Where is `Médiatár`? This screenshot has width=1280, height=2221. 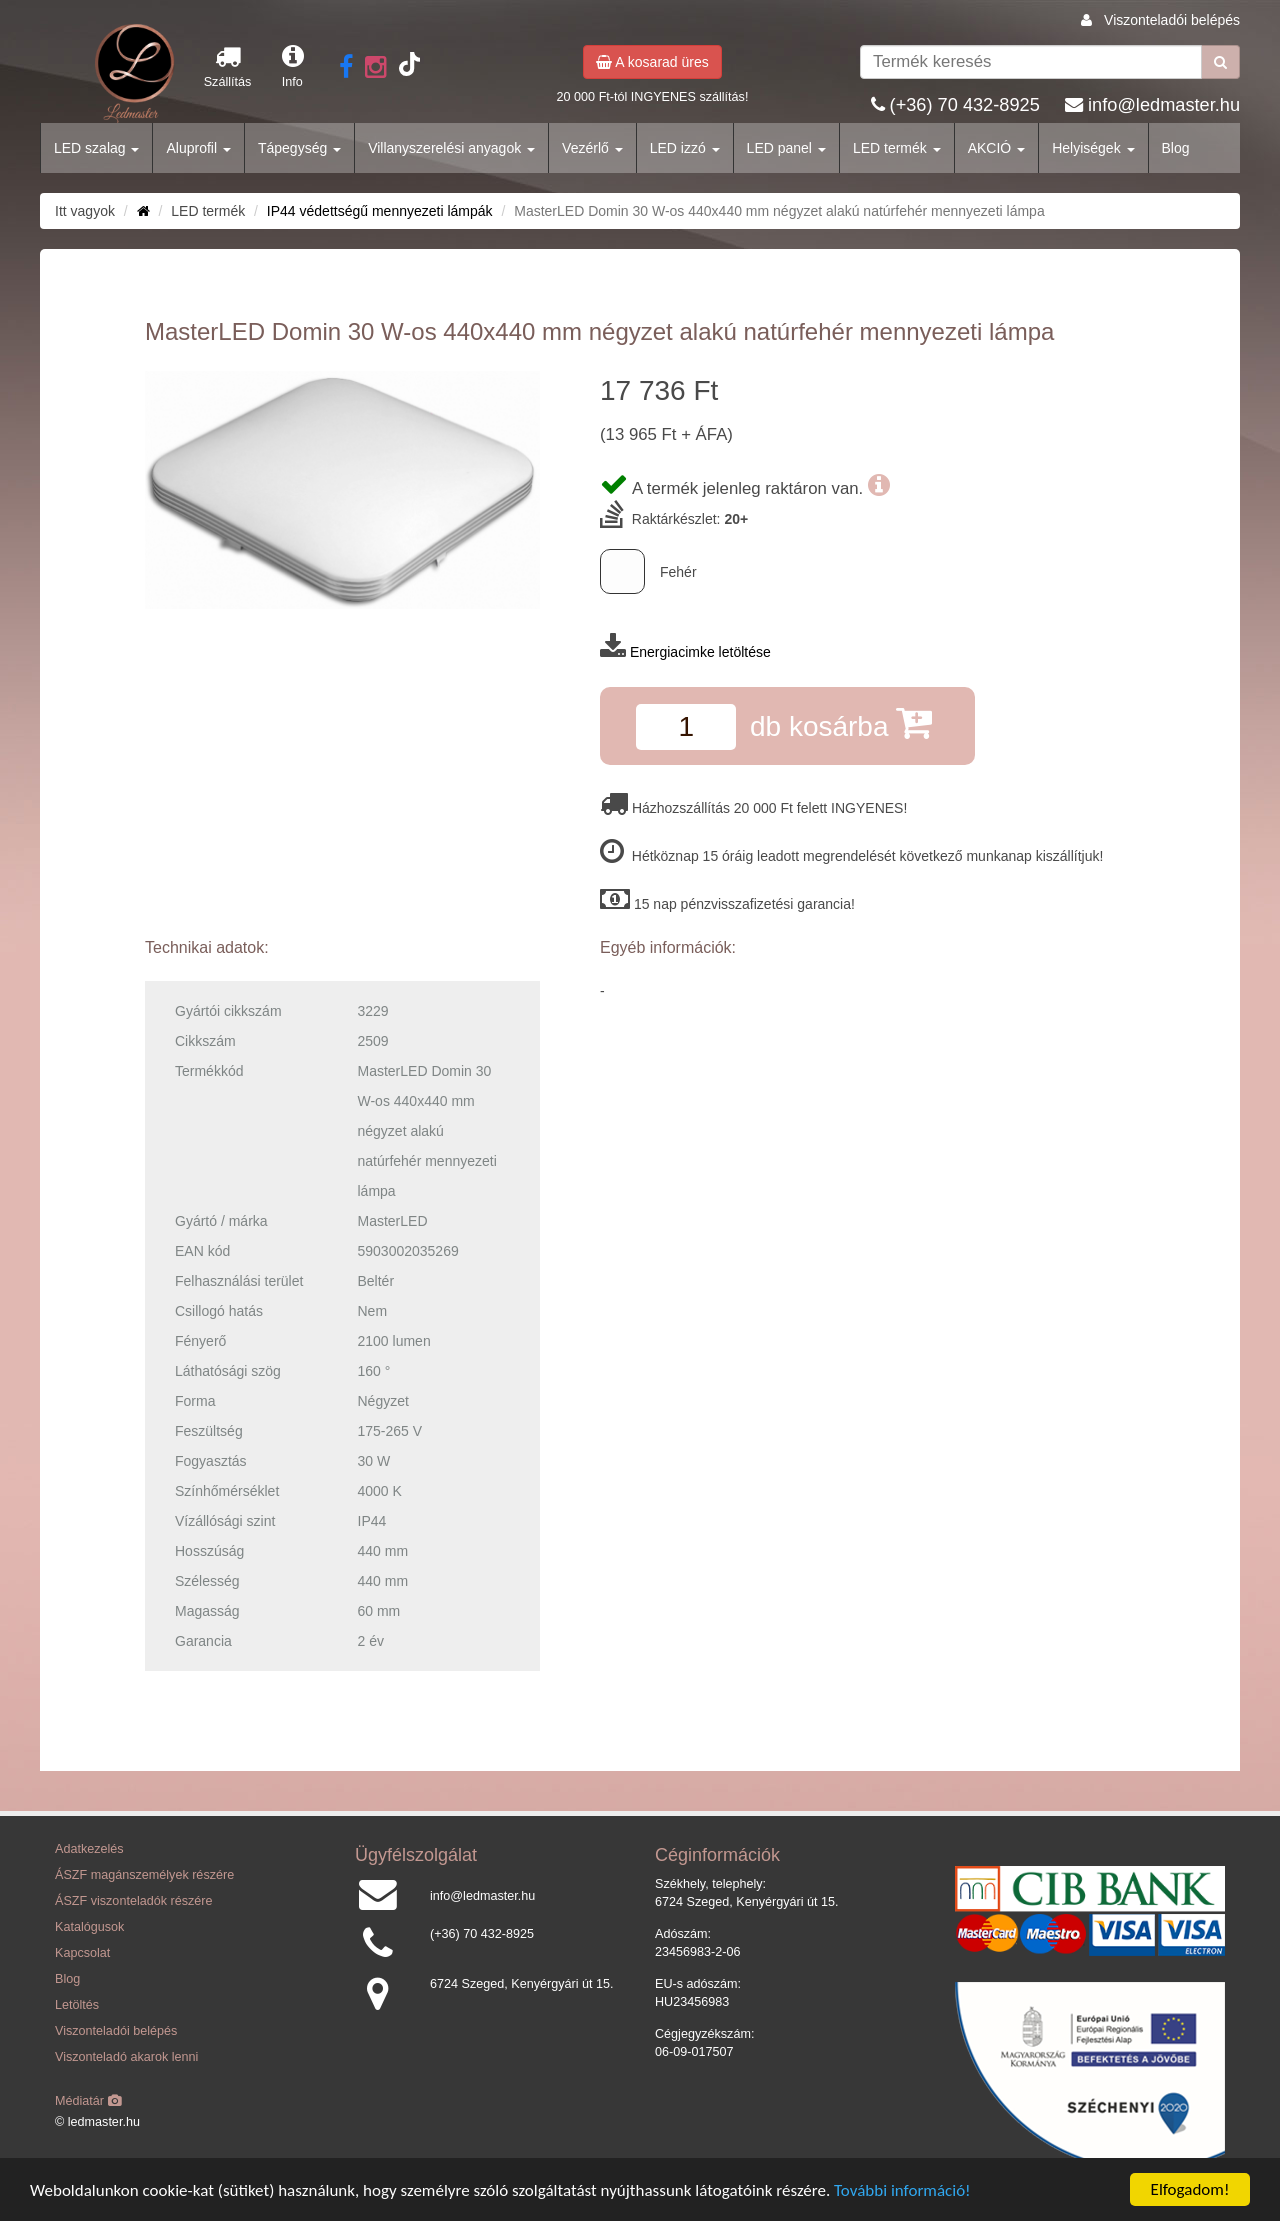
Médiatár is located at coordinates (88, 2101).